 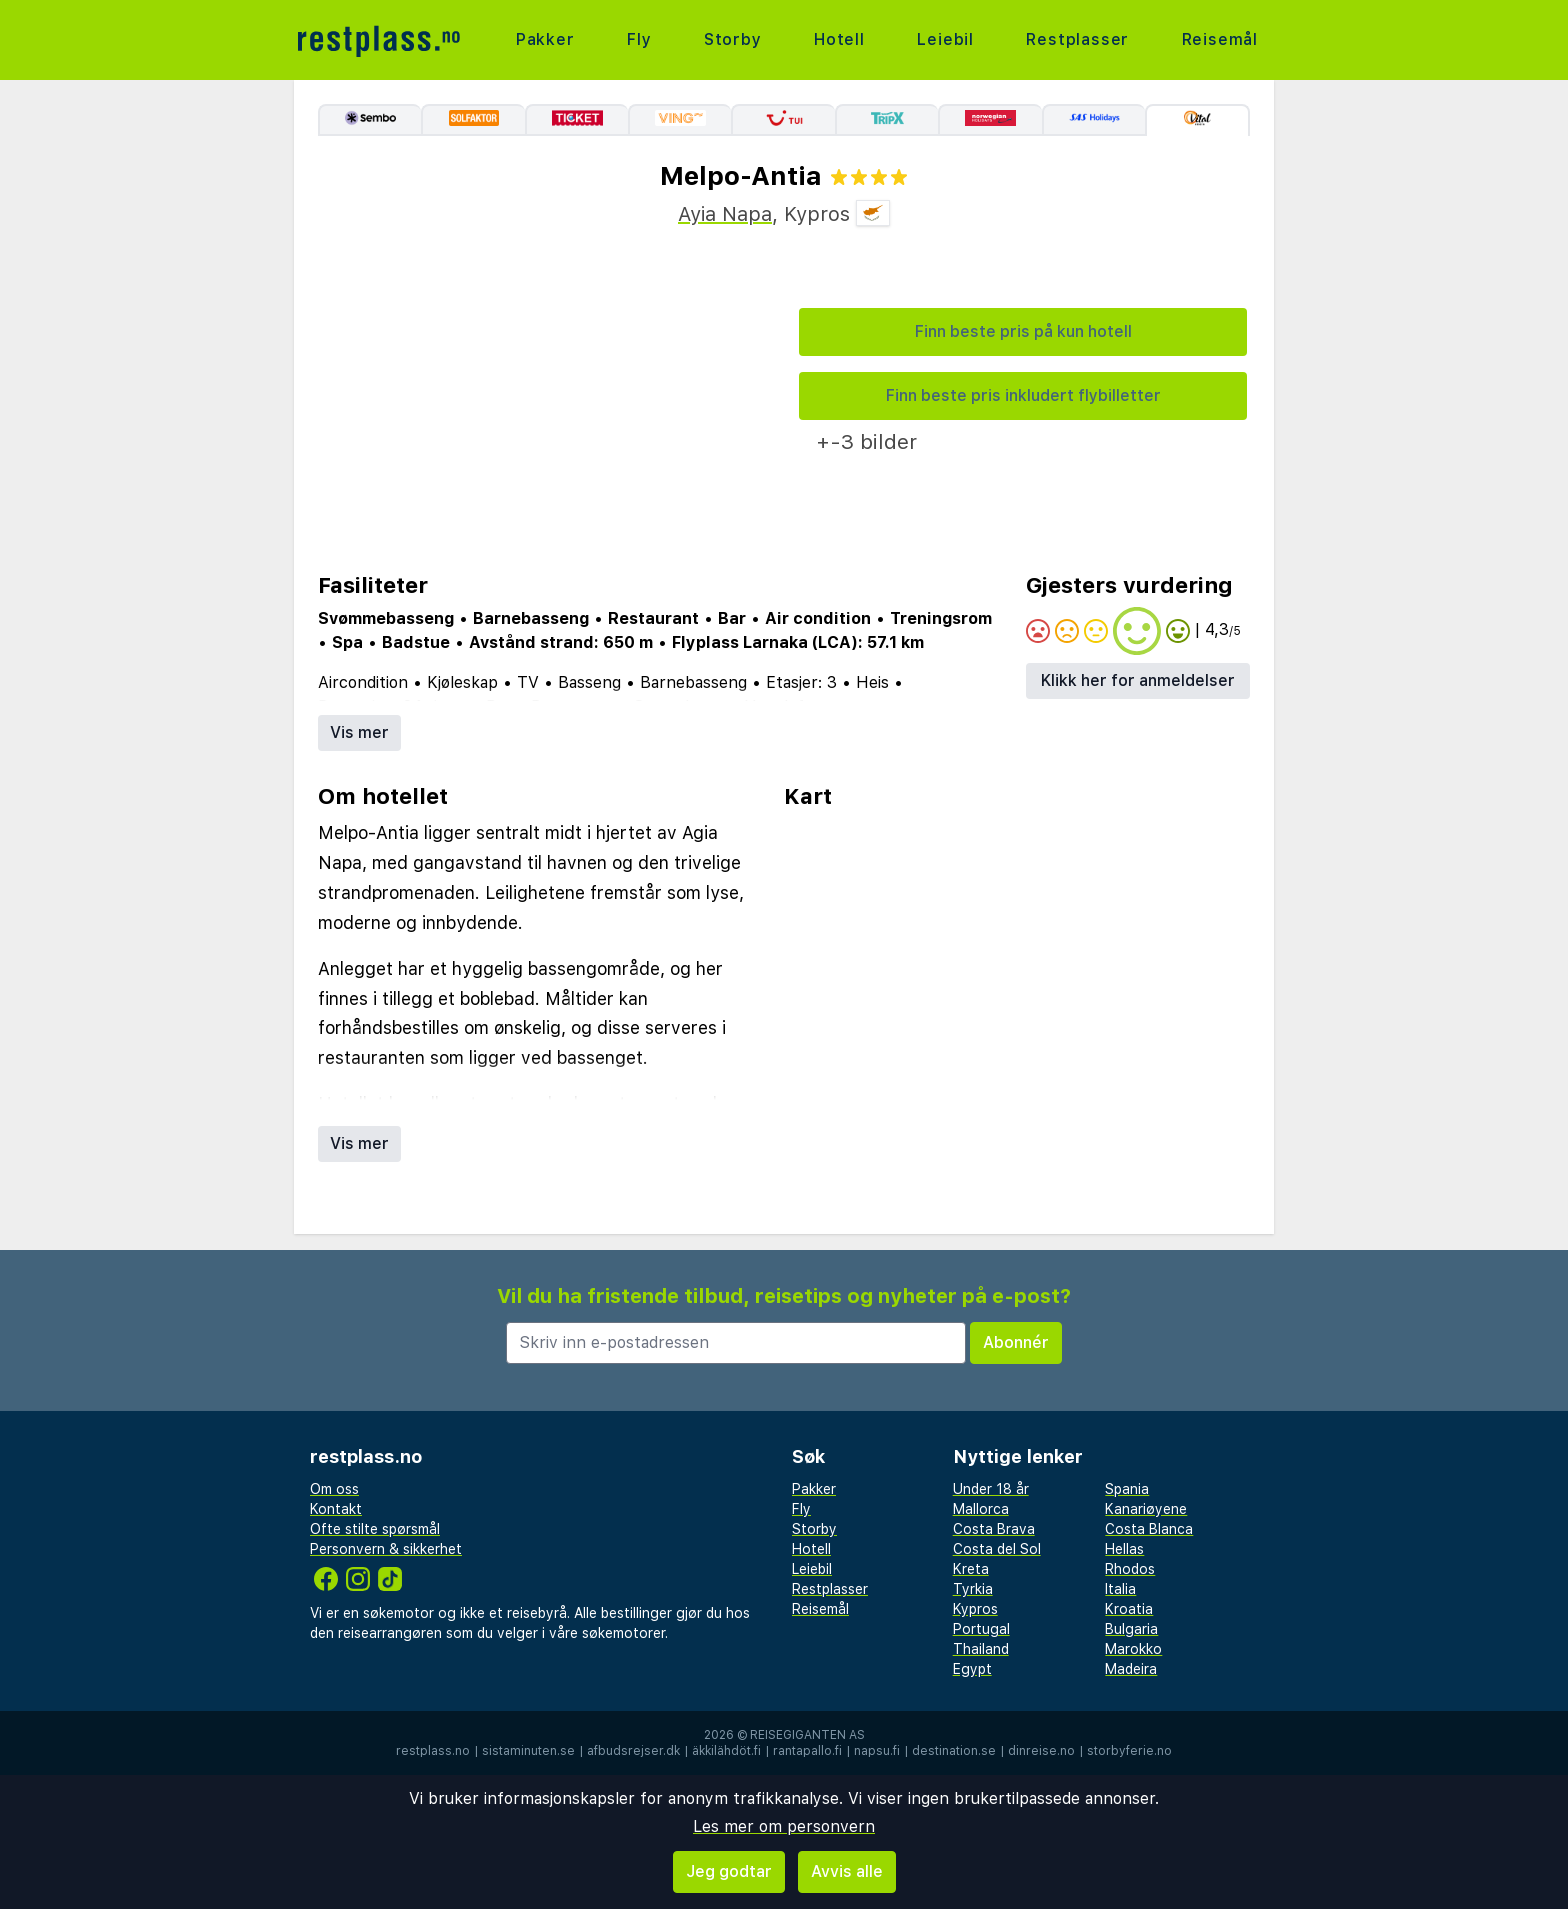 I want to click on Kontakt, so click(x=336, y=1509).